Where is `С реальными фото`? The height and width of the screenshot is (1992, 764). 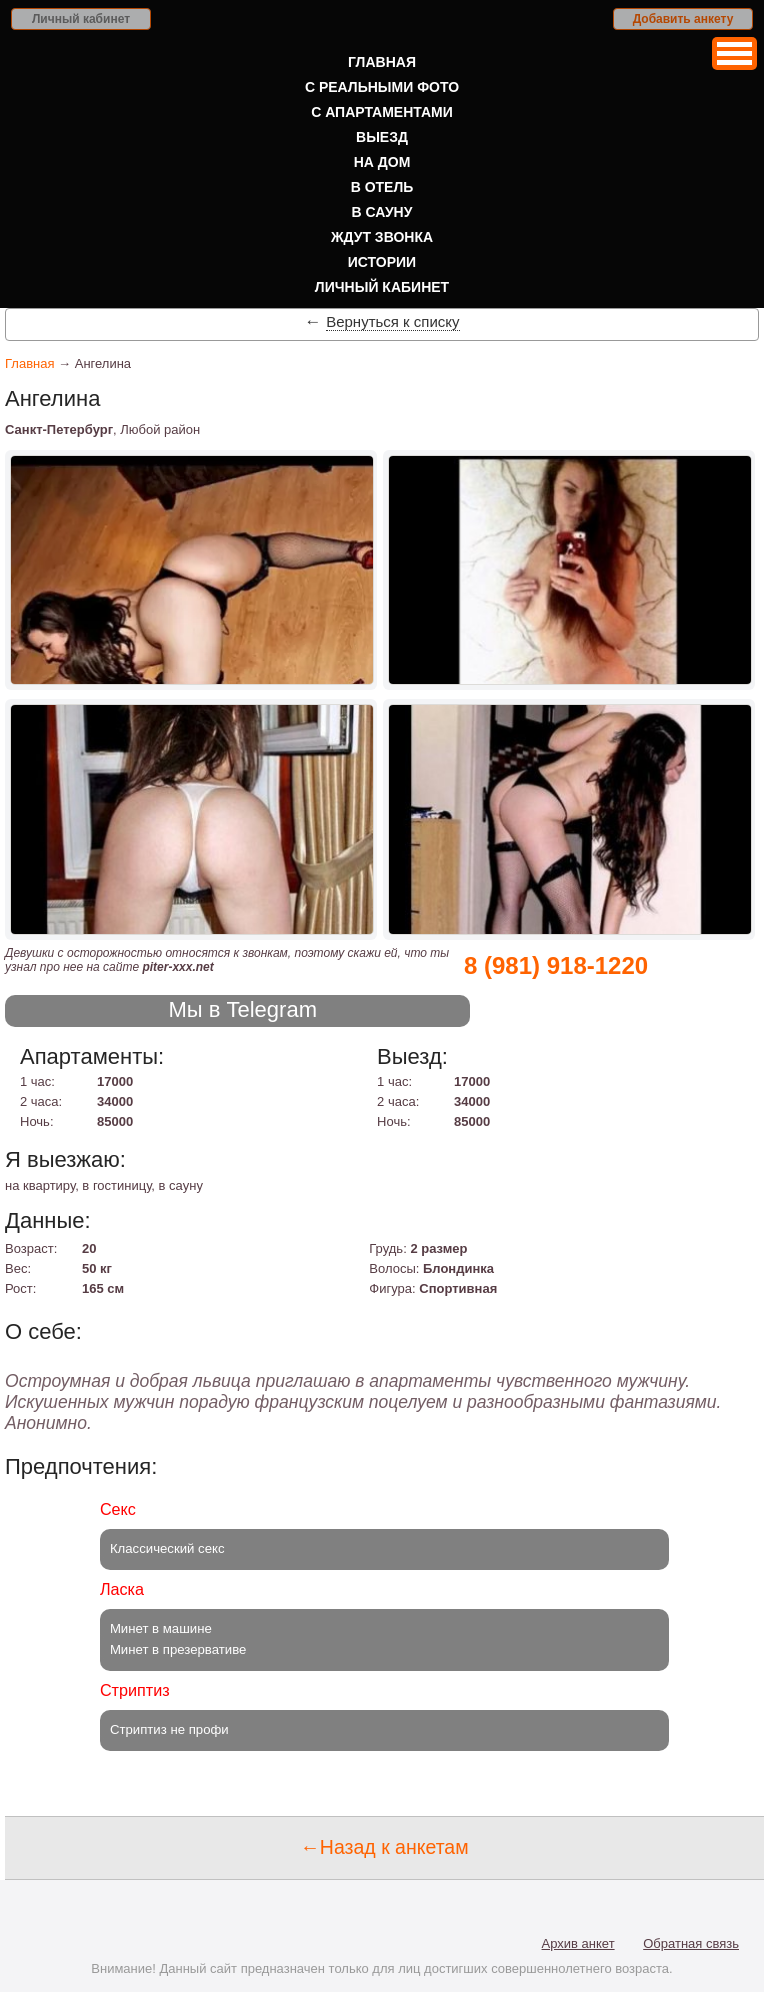
С реальными фото is located at coordinates (382, 87).